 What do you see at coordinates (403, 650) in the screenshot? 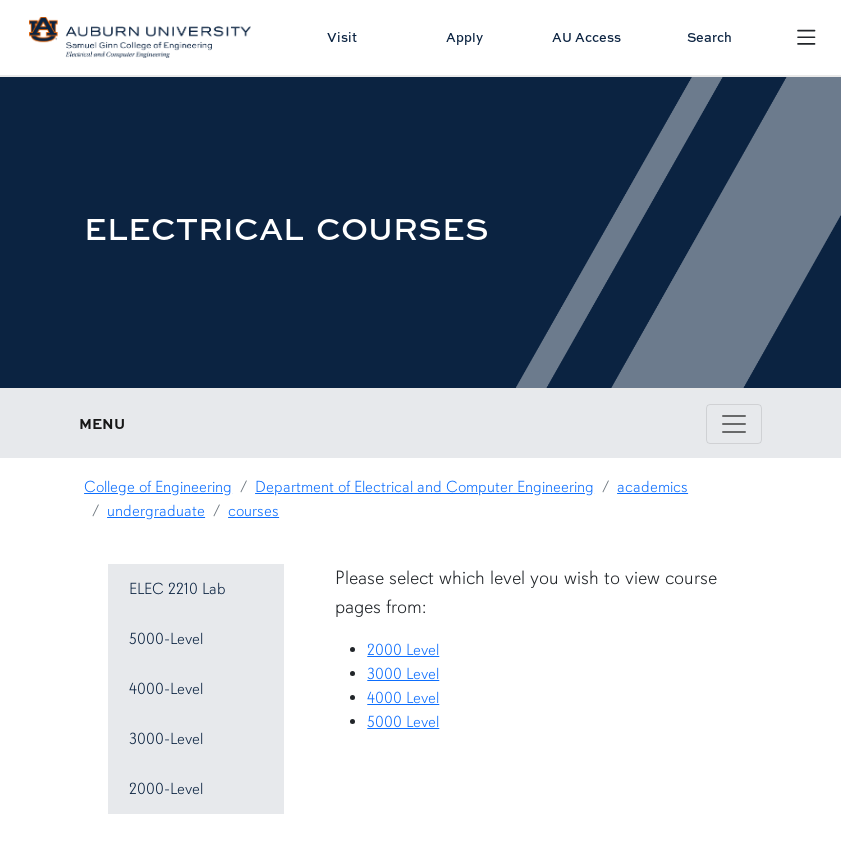
I see `2000 Level` at bounding box center [403, 650].